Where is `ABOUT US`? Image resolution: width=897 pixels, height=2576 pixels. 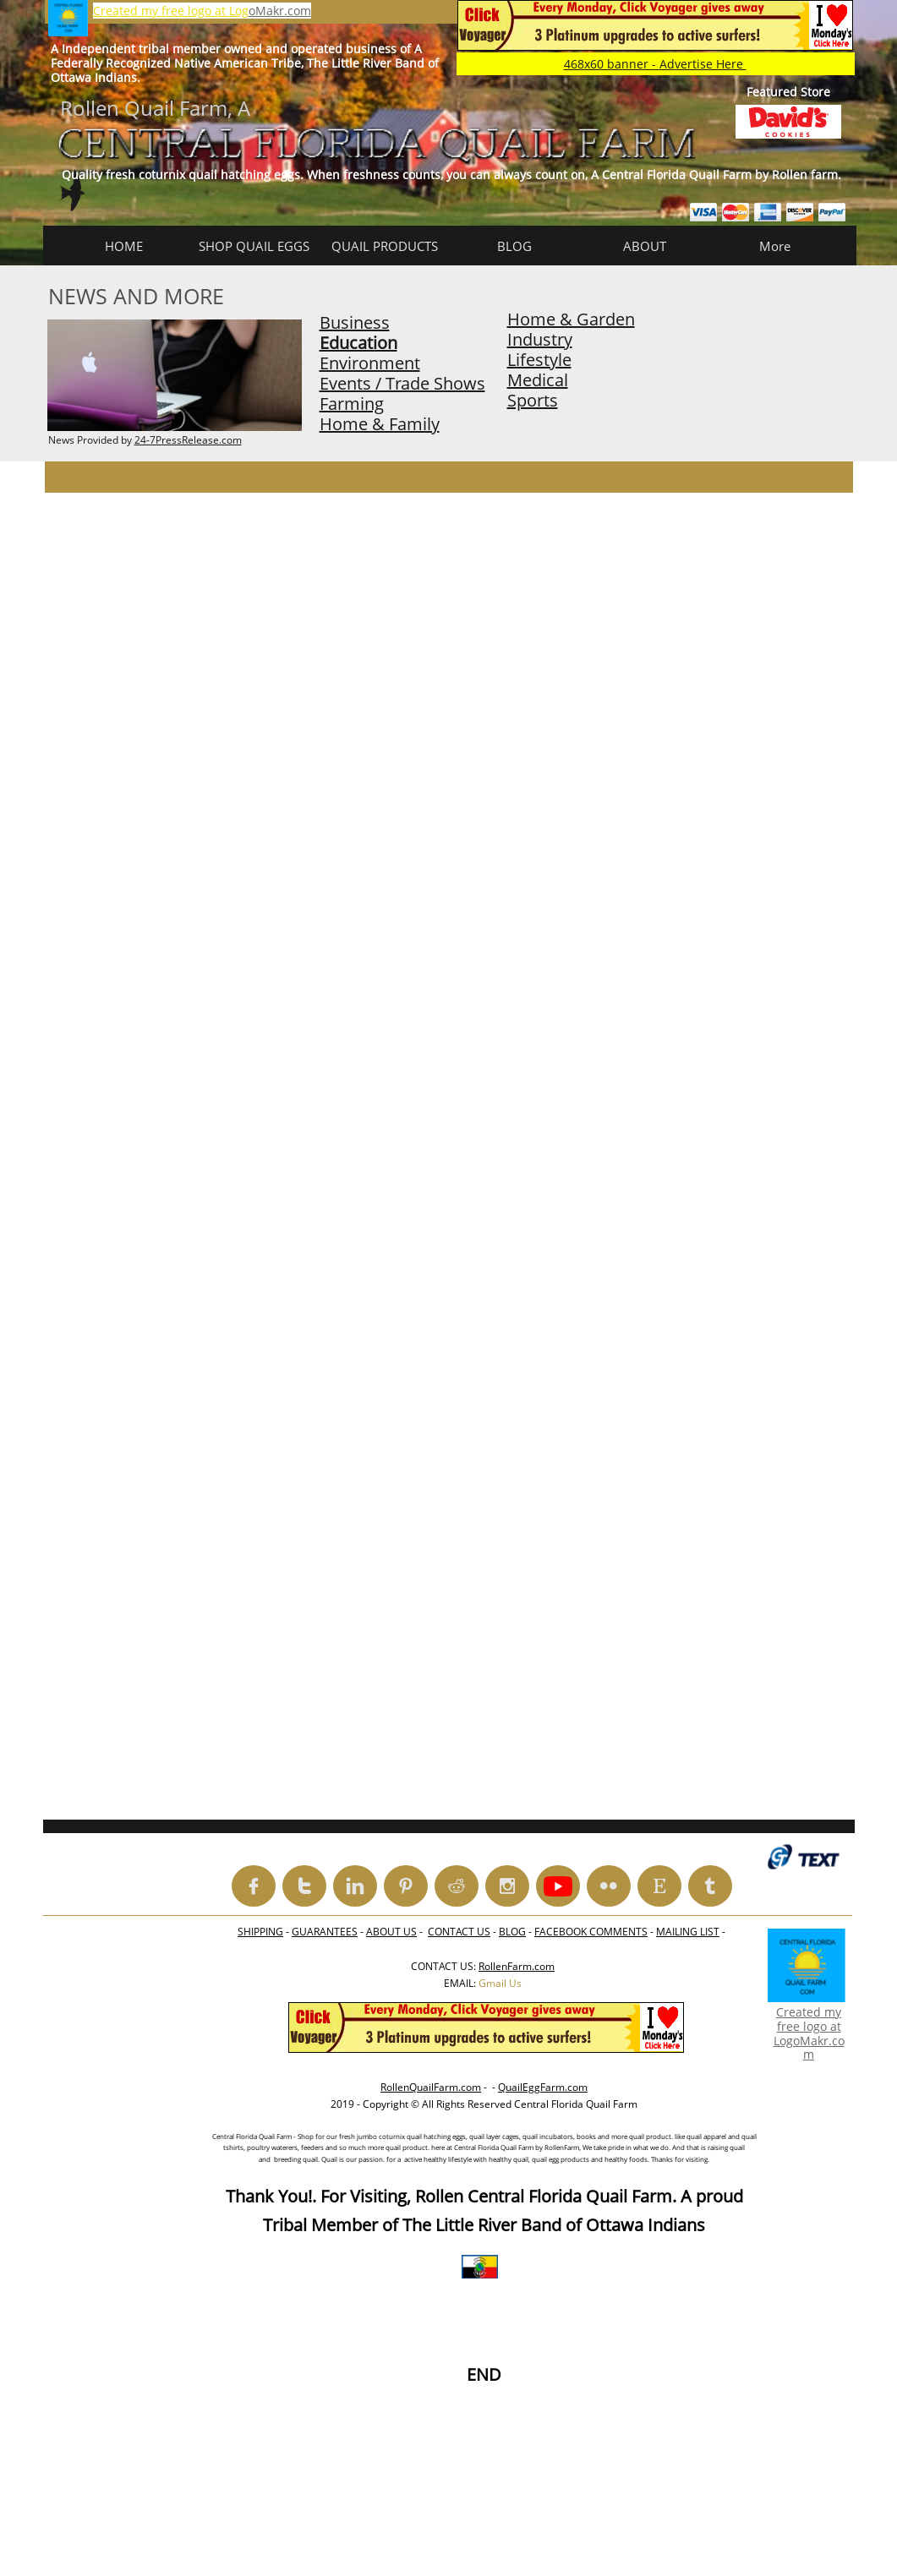 ABOUT US is located at coordinates (391, 1931).